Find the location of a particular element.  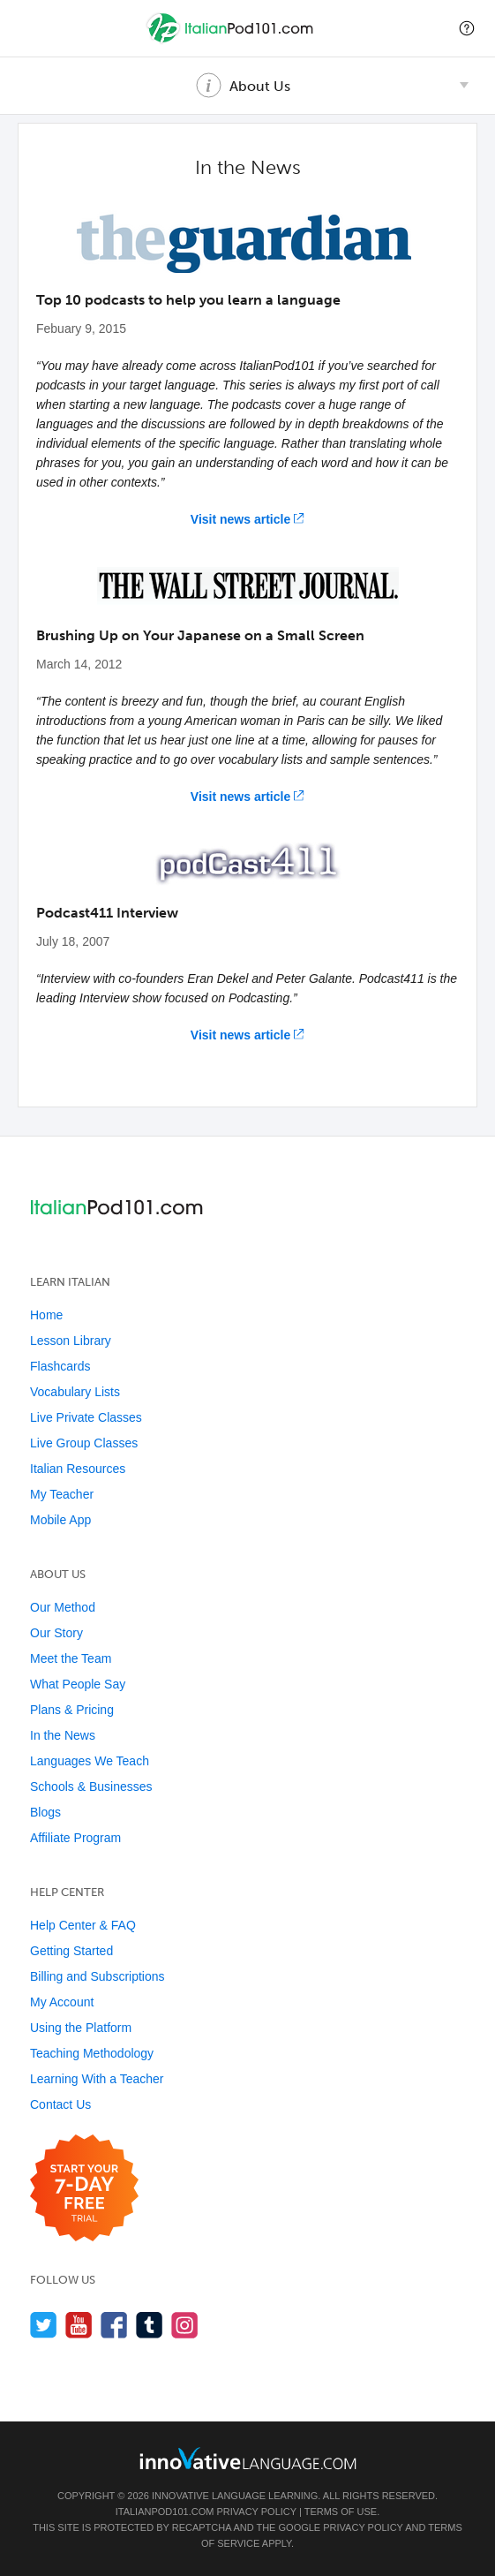

Our Story is located at coordinates (56, 1633).